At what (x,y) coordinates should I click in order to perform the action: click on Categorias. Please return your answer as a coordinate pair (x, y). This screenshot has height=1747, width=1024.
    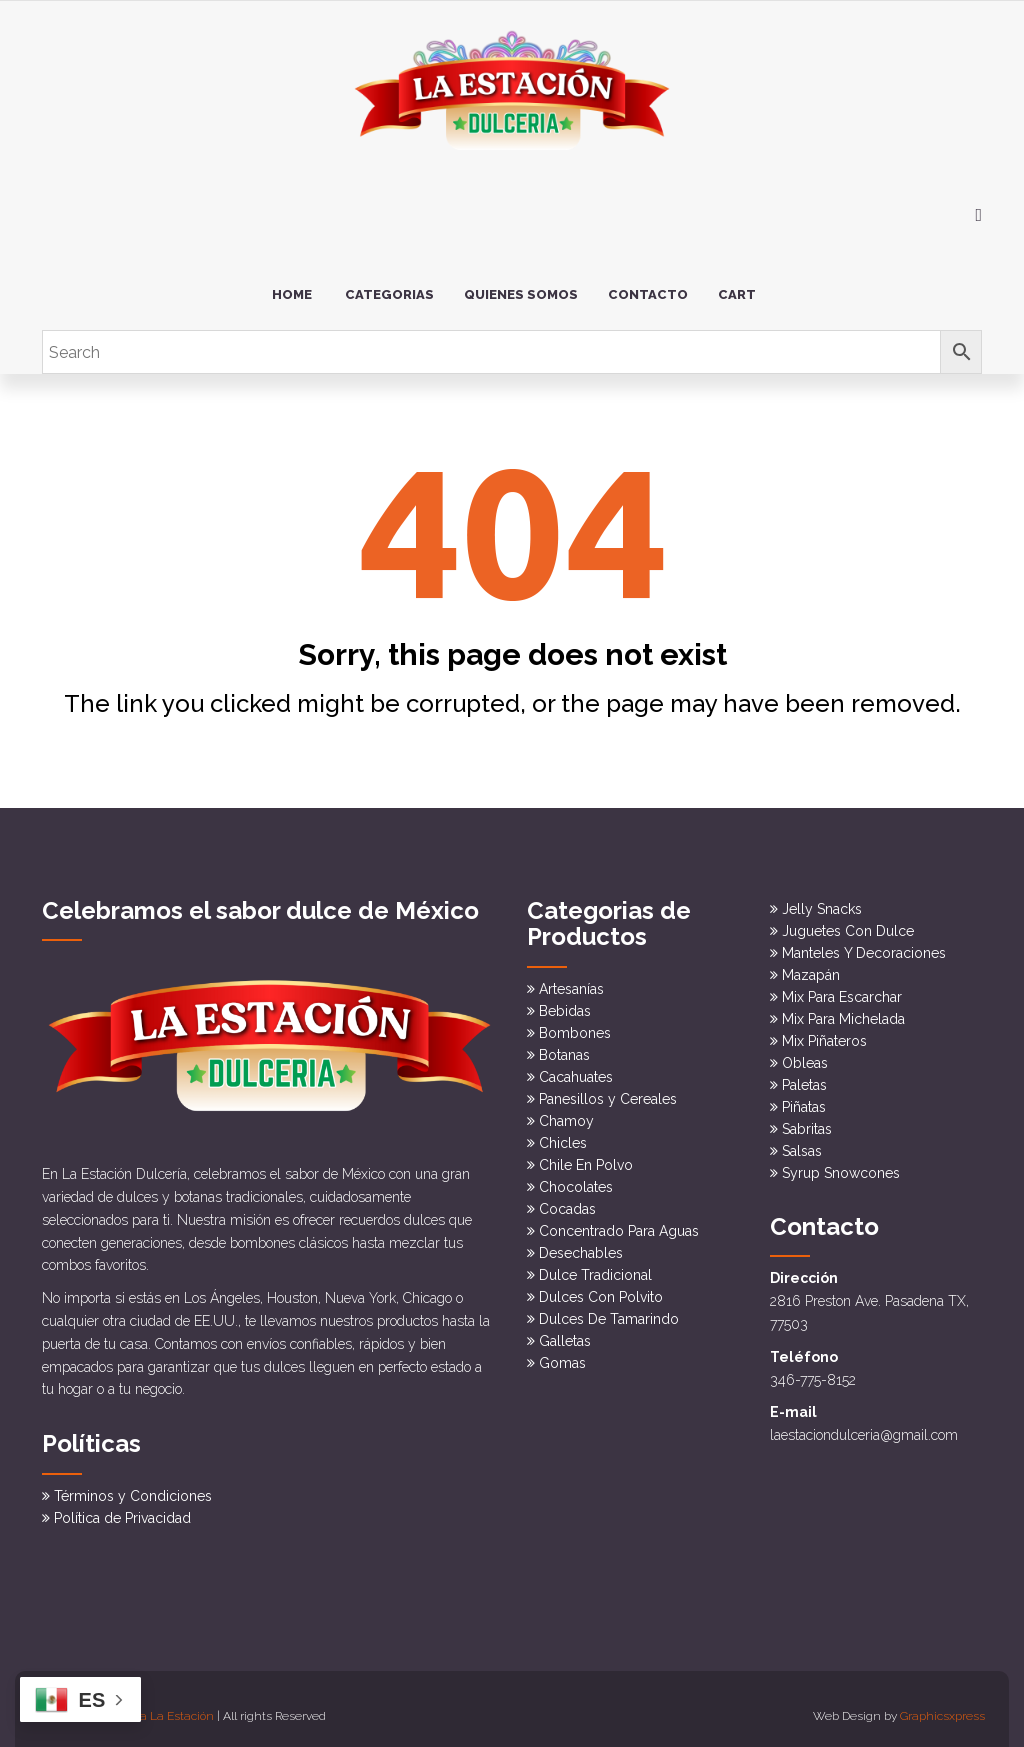
    Looking at the image, I should click on (389, 286).